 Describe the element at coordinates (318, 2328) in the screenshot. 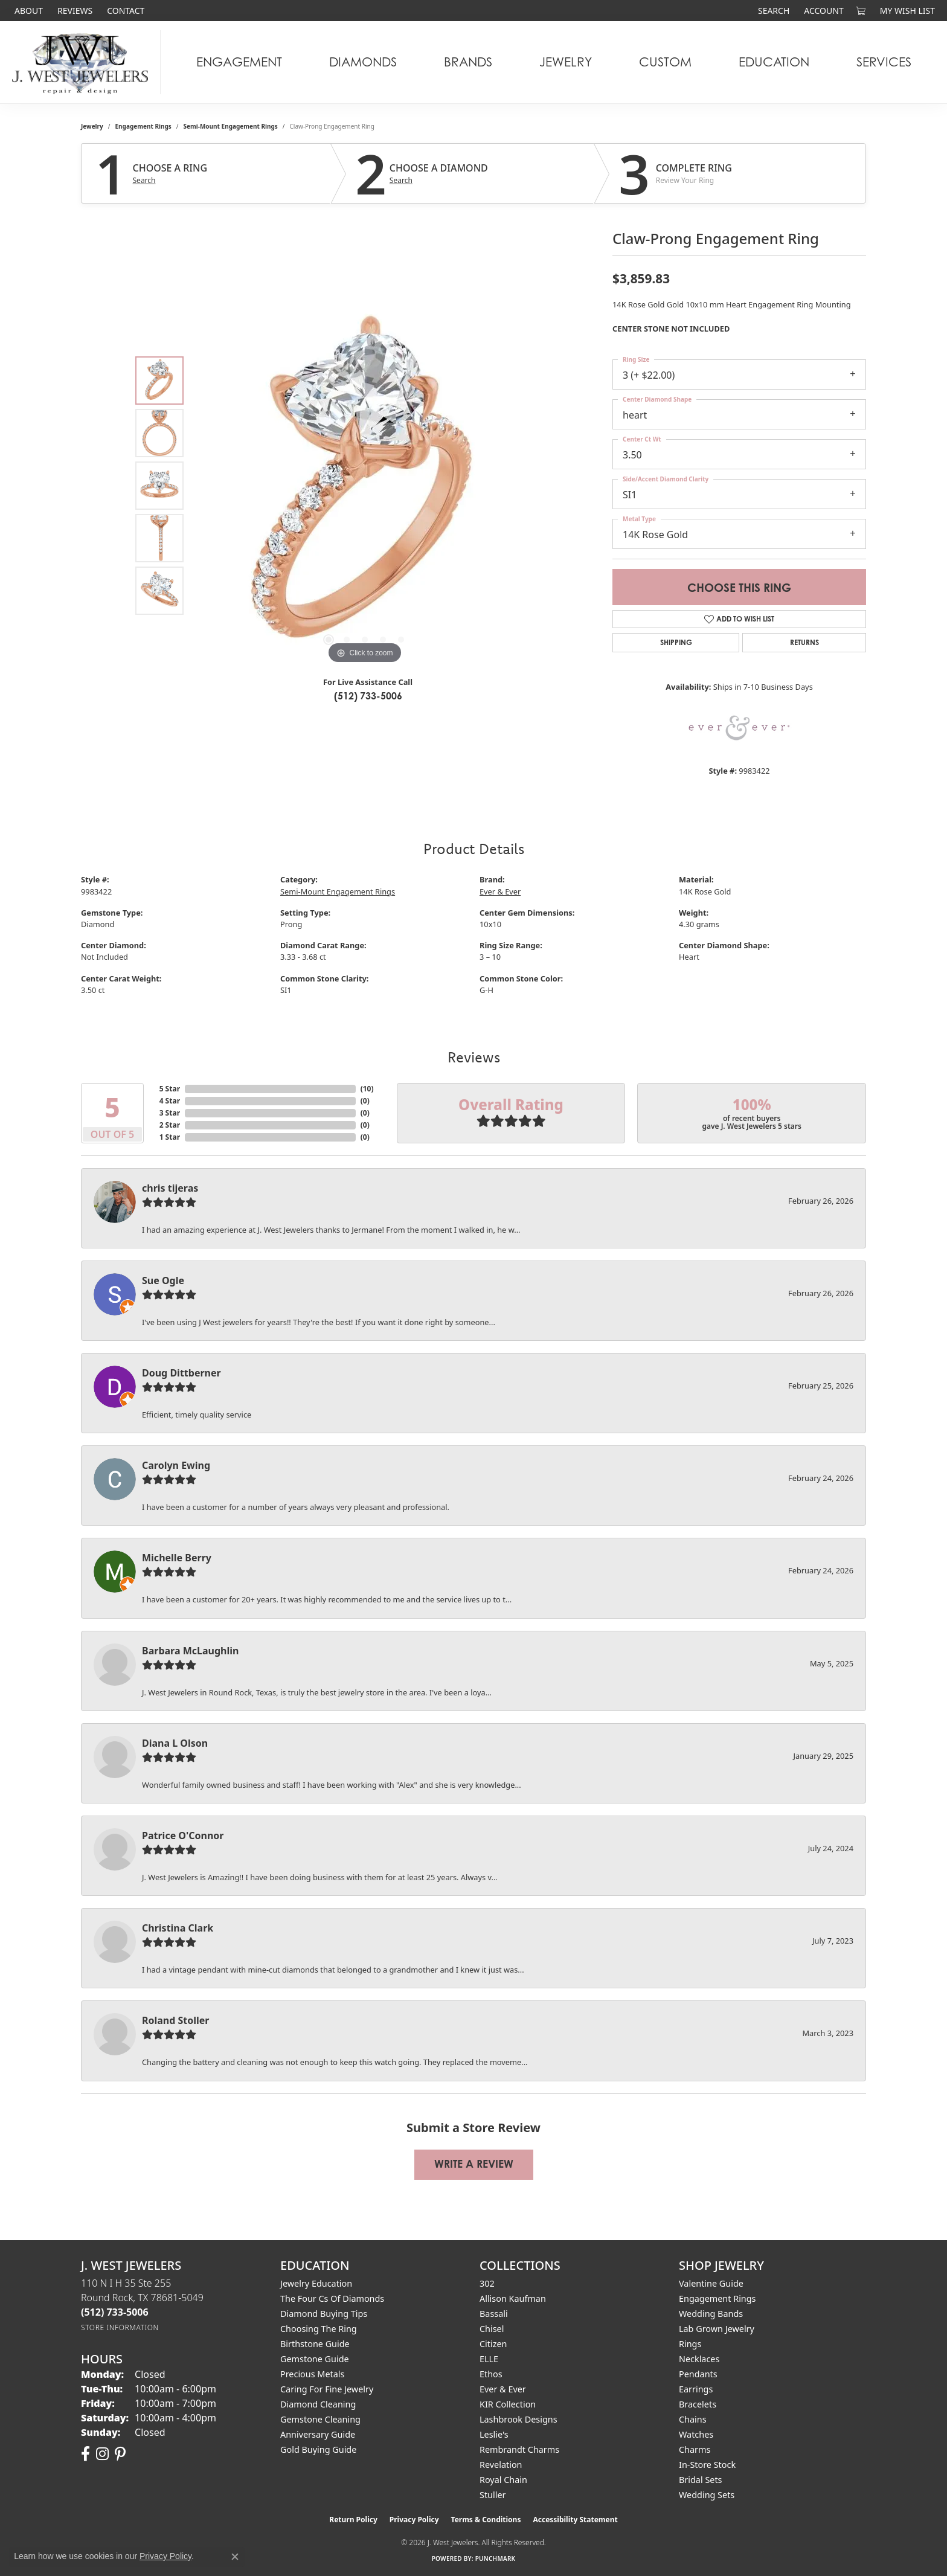

I see `Choosing the Ring [menuitem]` at that location.